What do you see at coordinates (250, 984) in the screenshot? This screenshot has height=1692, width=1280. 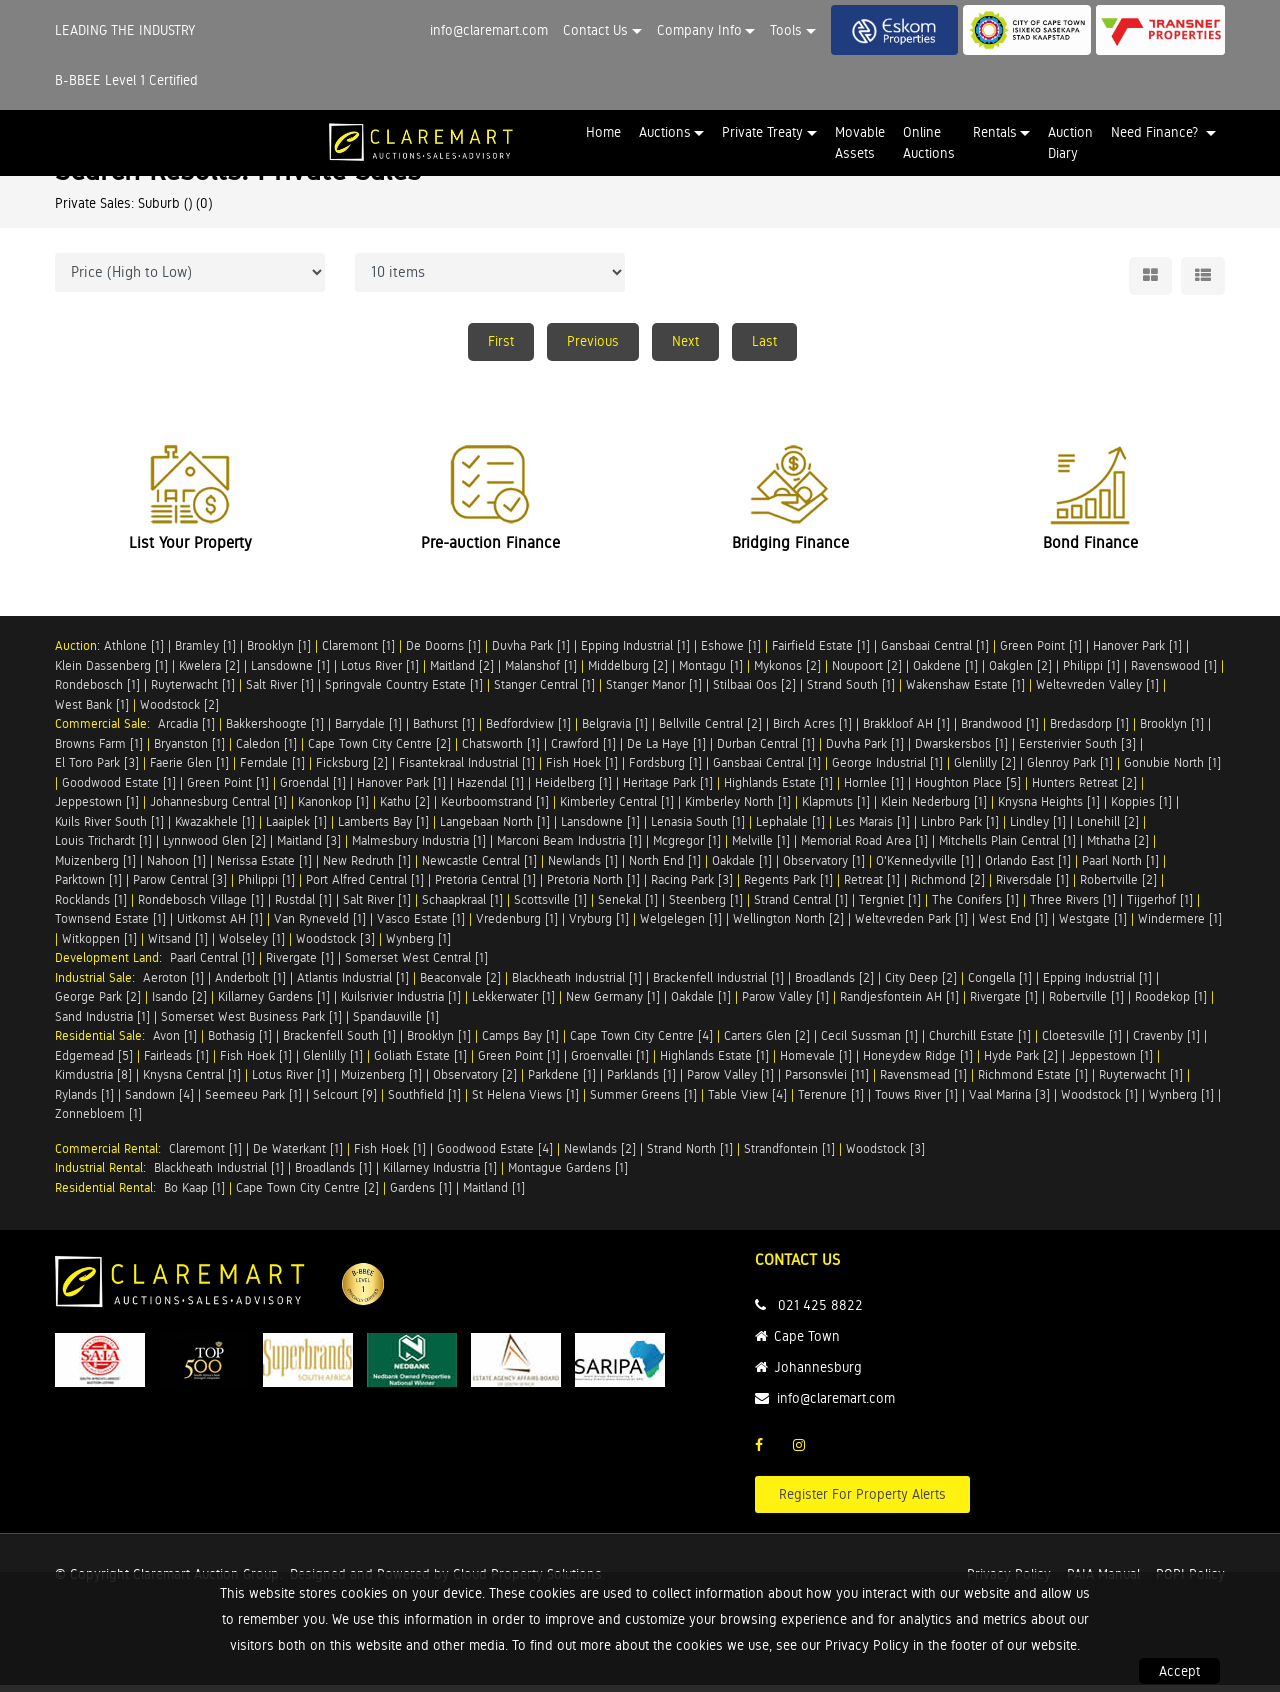 I see `Anderbolt [1]` at bounding box center [250, 984].